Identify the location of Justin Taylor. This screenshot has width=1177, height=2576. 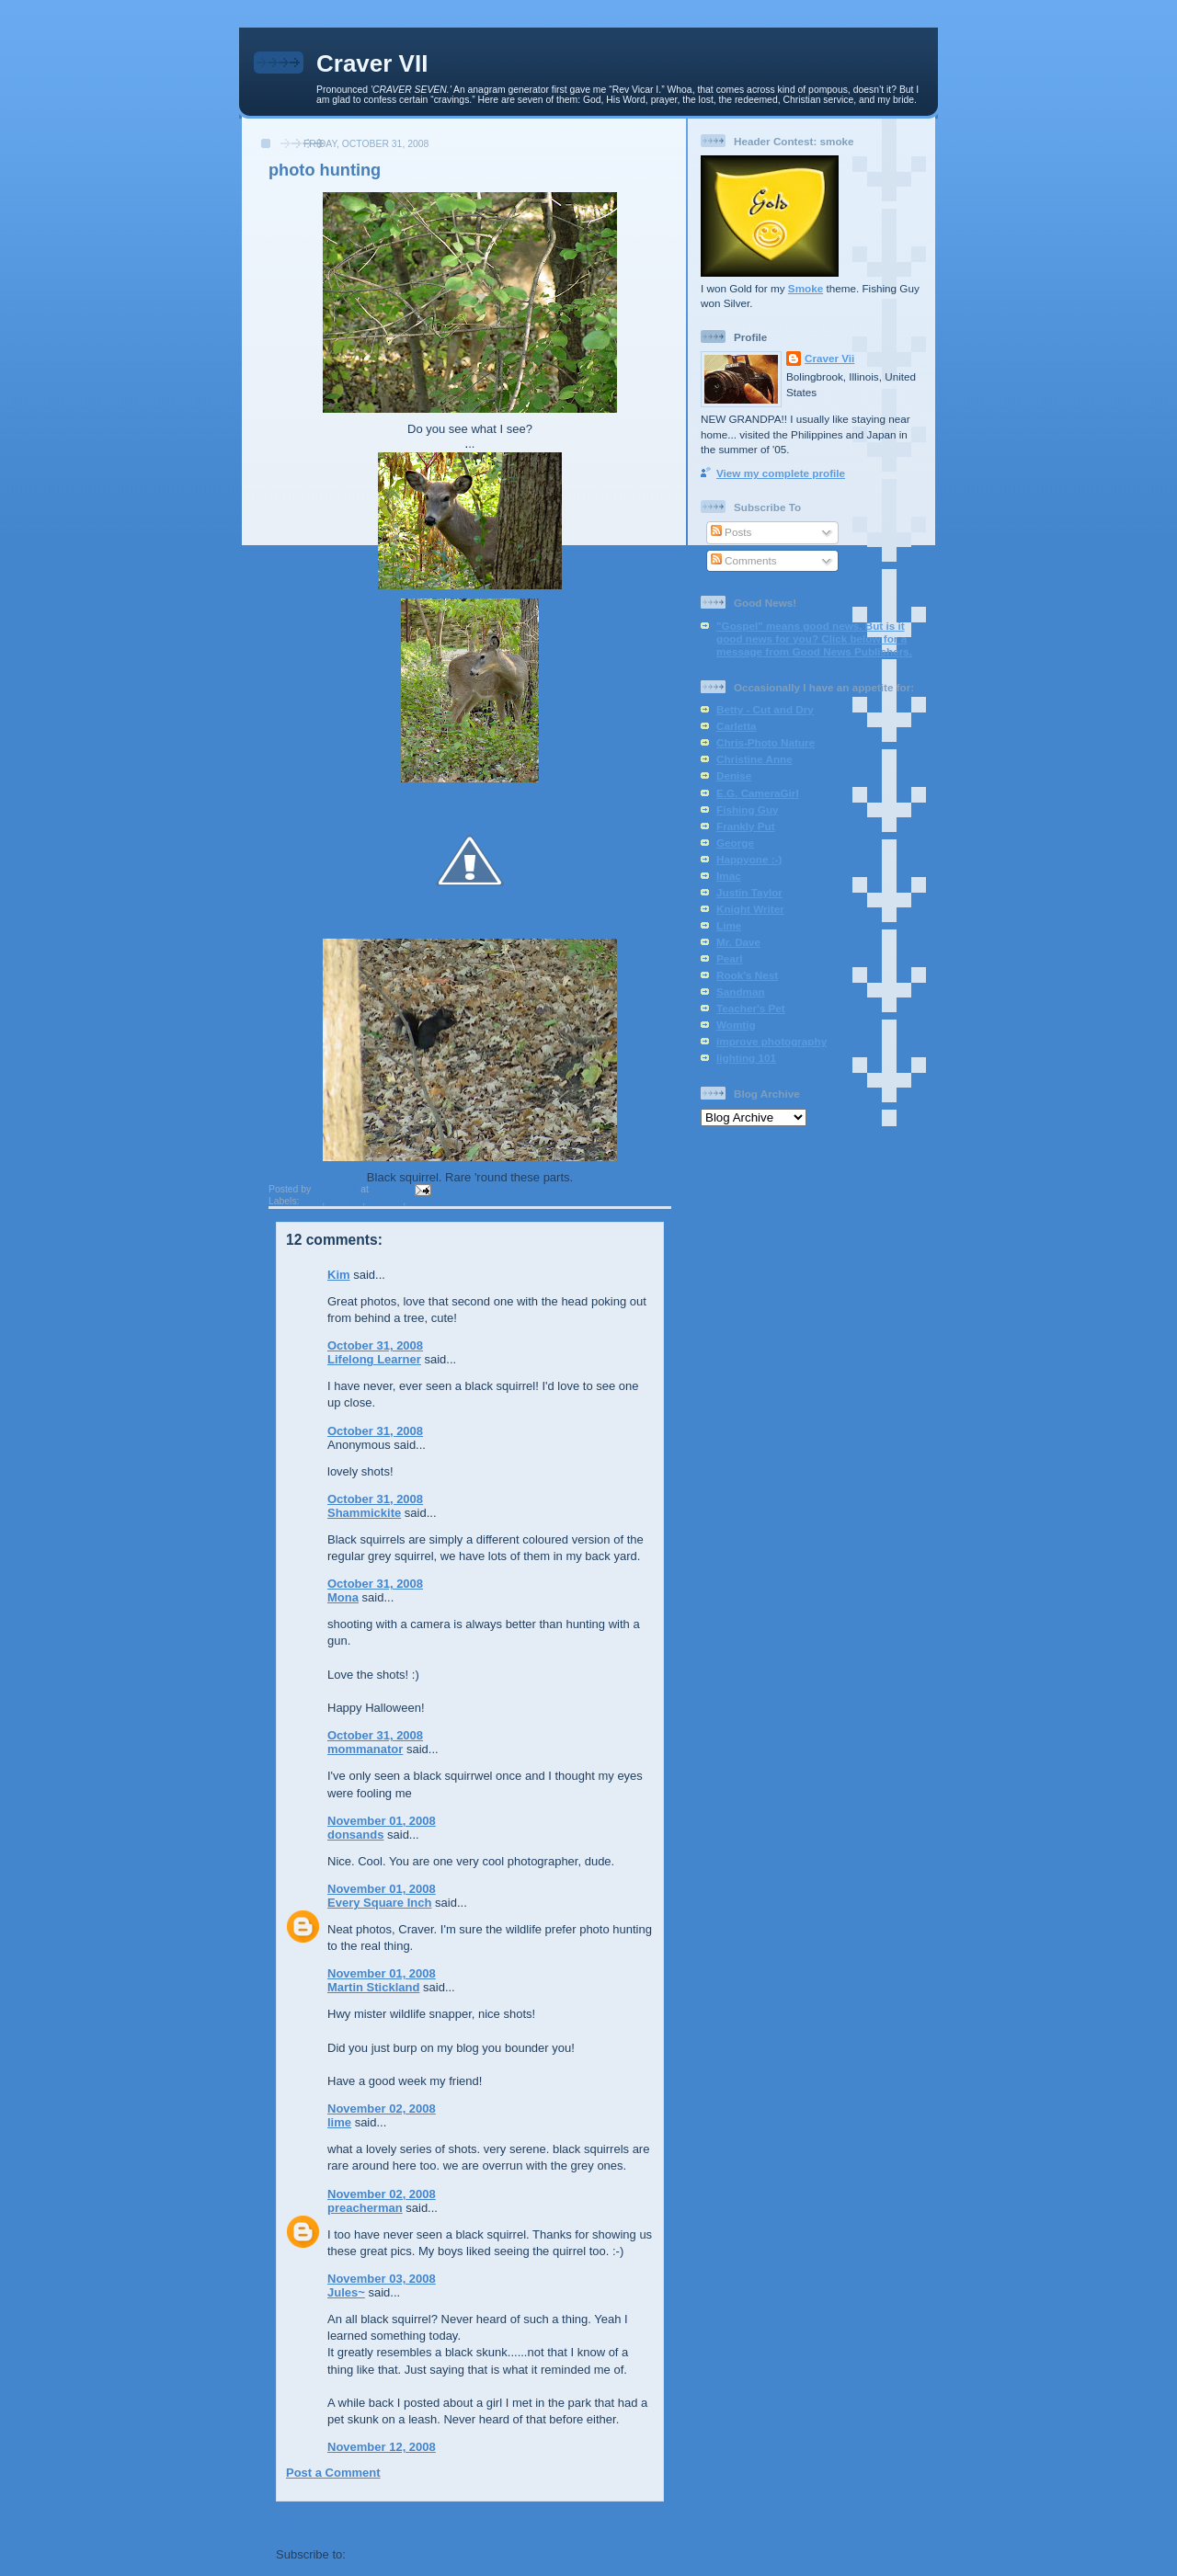
(749, 892).